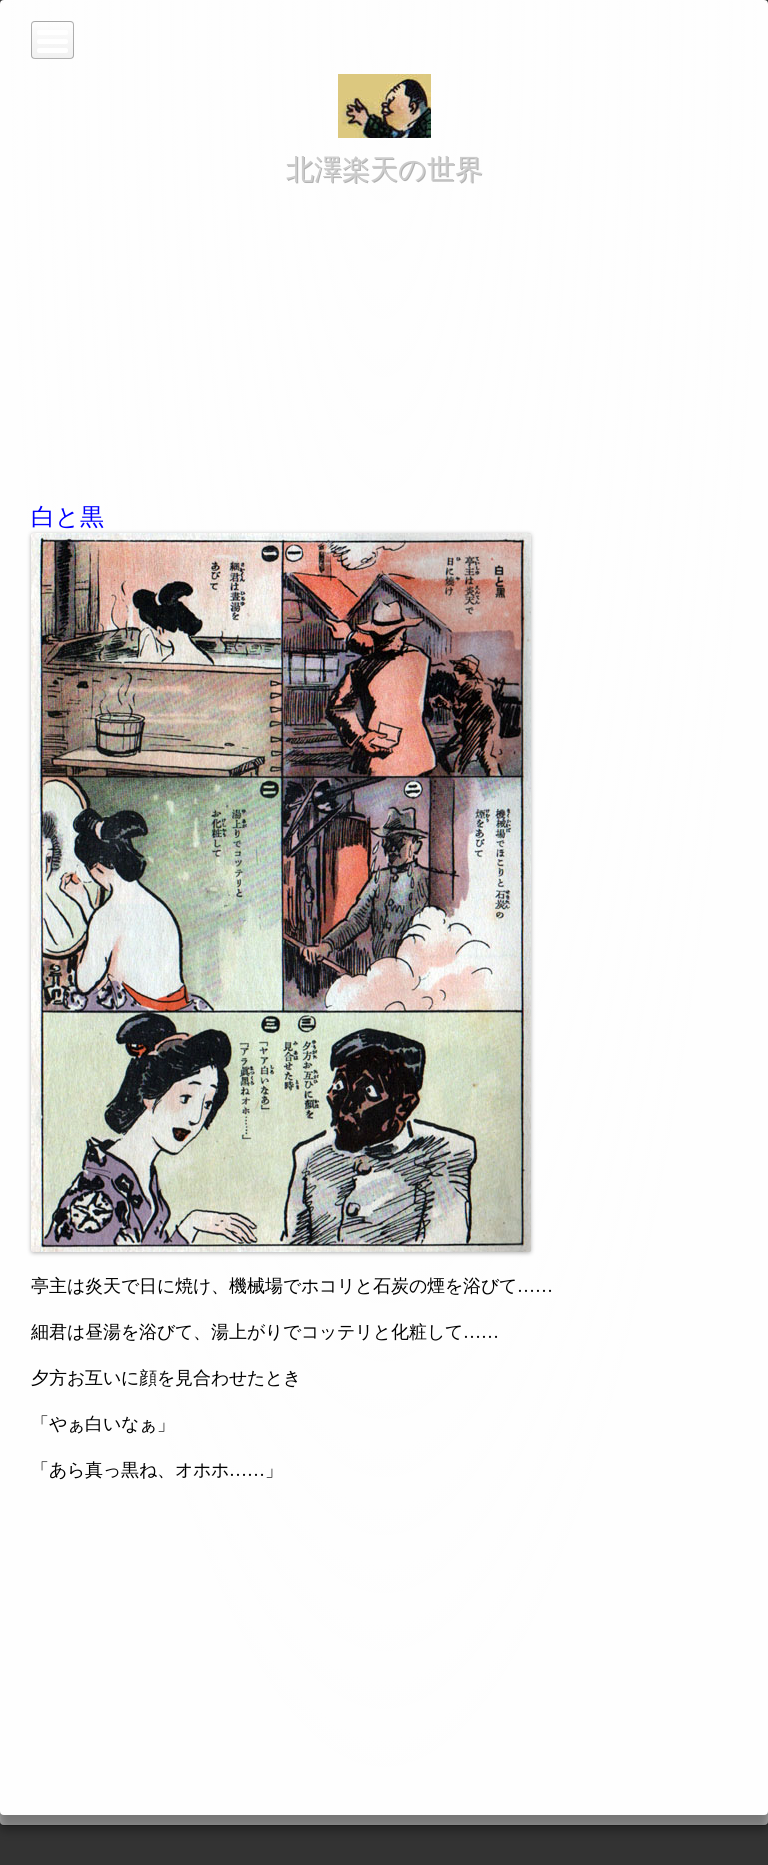  I want to click on [Advertisement], so click(384, 339).